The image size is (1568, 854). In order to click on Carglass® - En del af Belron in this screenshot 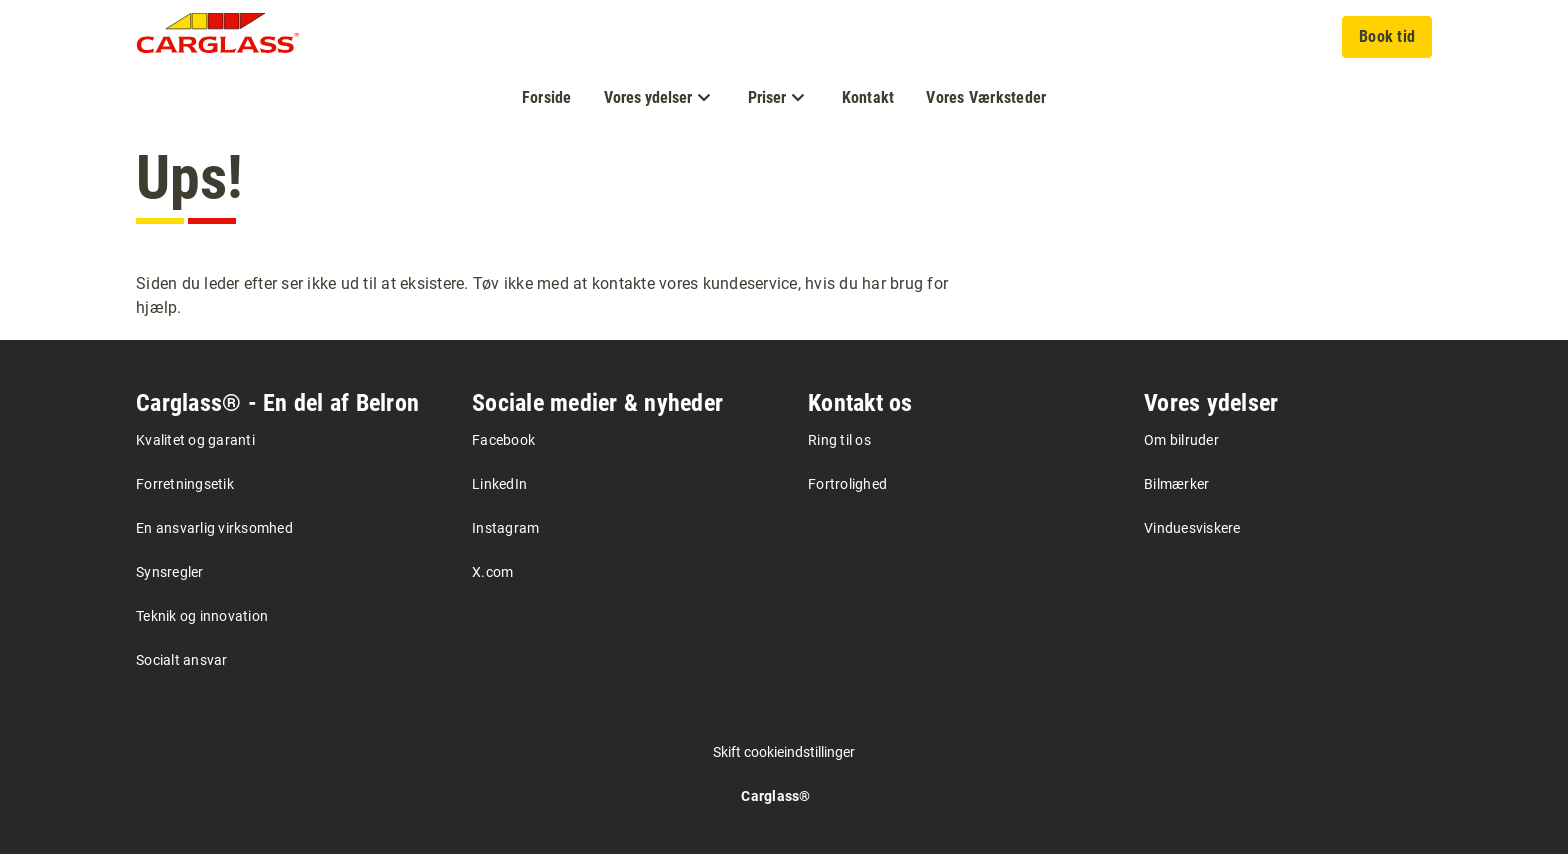, I will do `click(277, 403)`.